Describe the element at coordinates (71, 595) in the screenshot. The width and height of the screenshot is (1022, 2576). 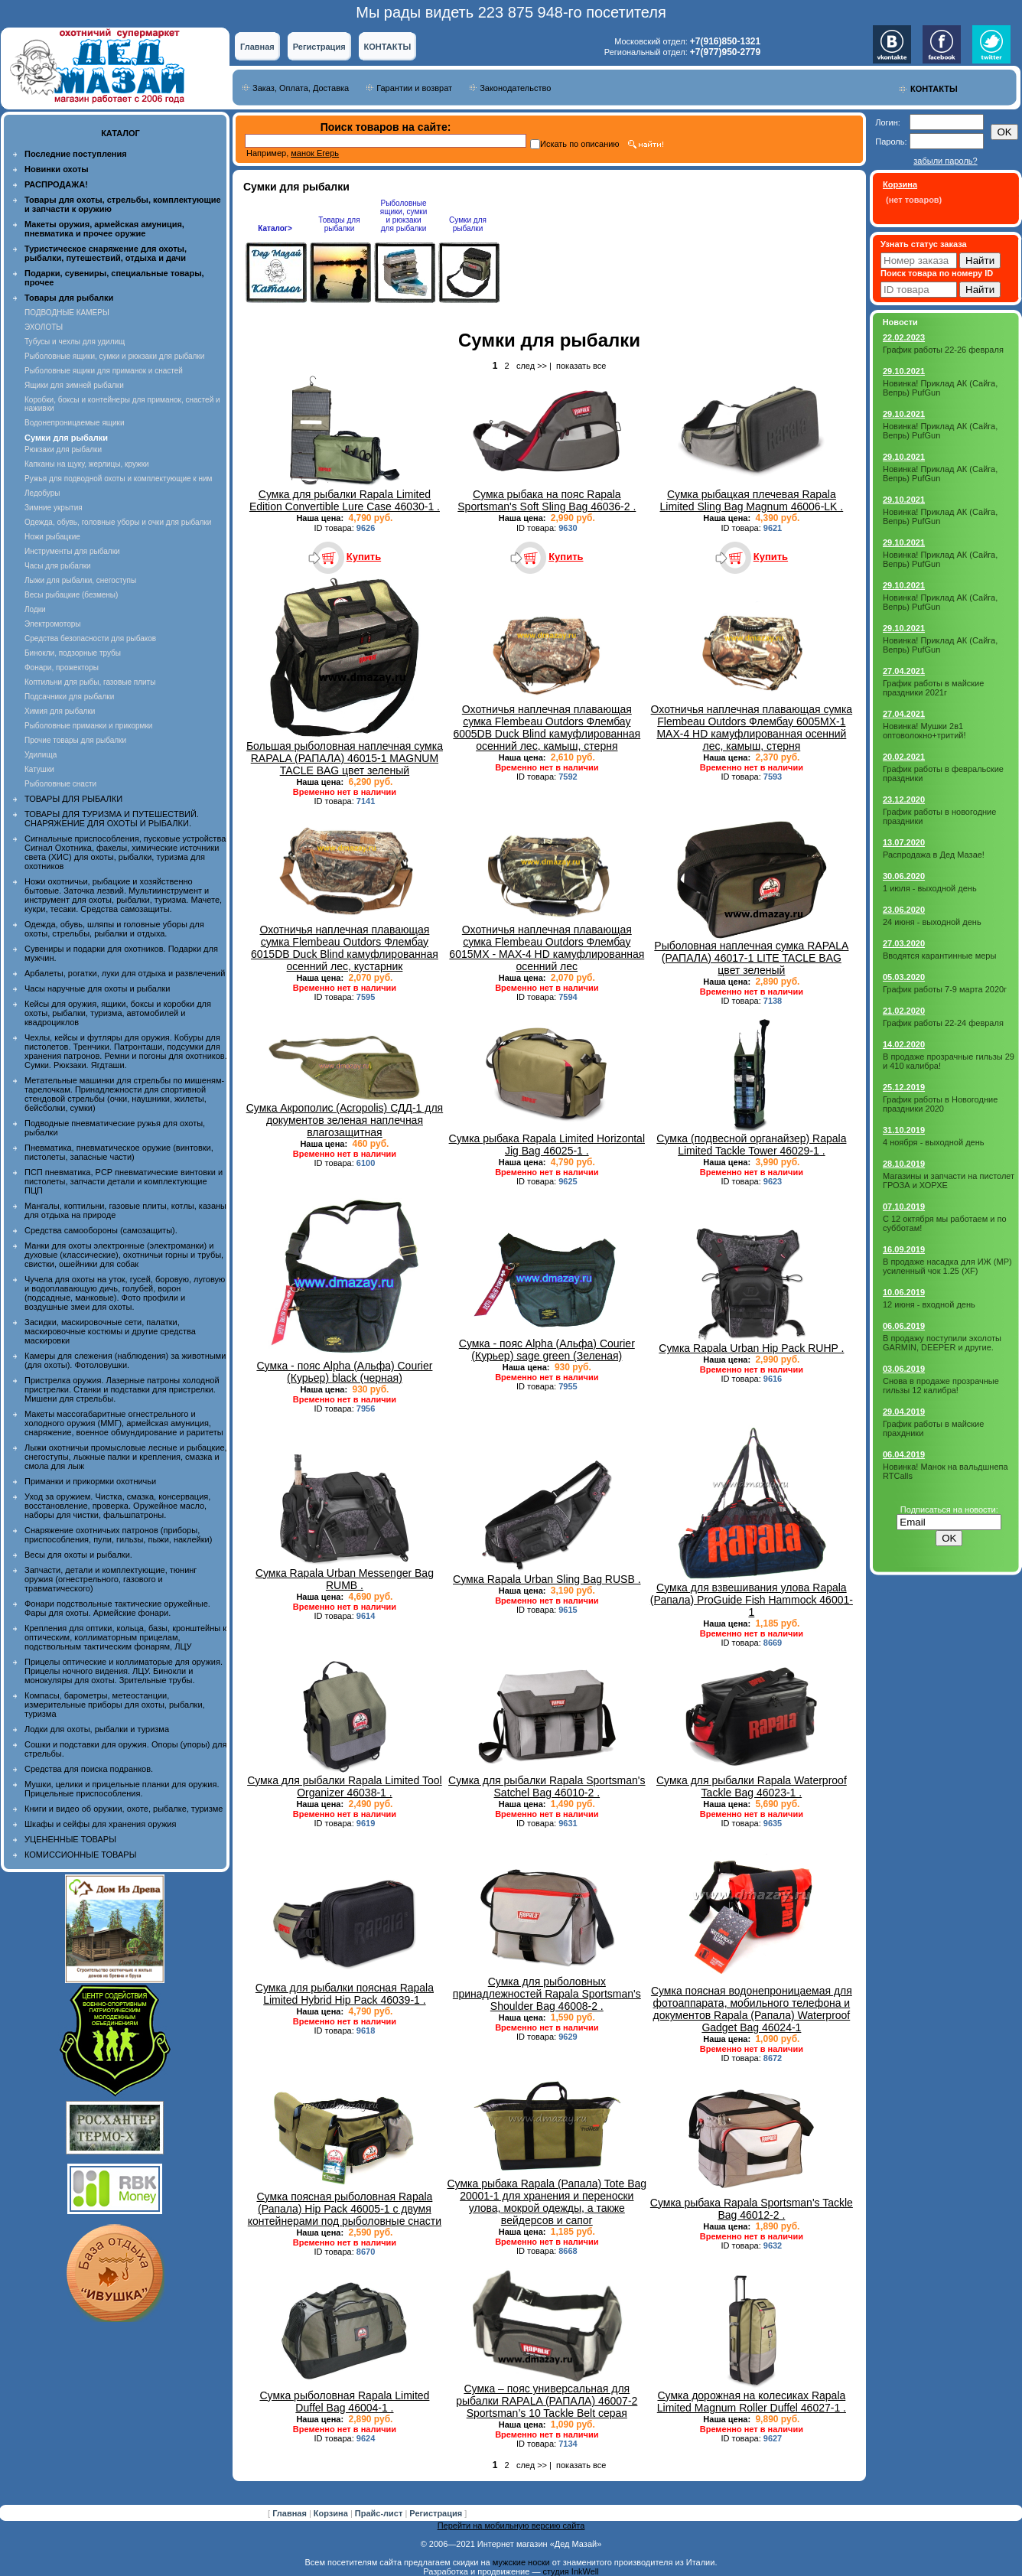
I see `Весы рыбацкие (безмены)` at that location.